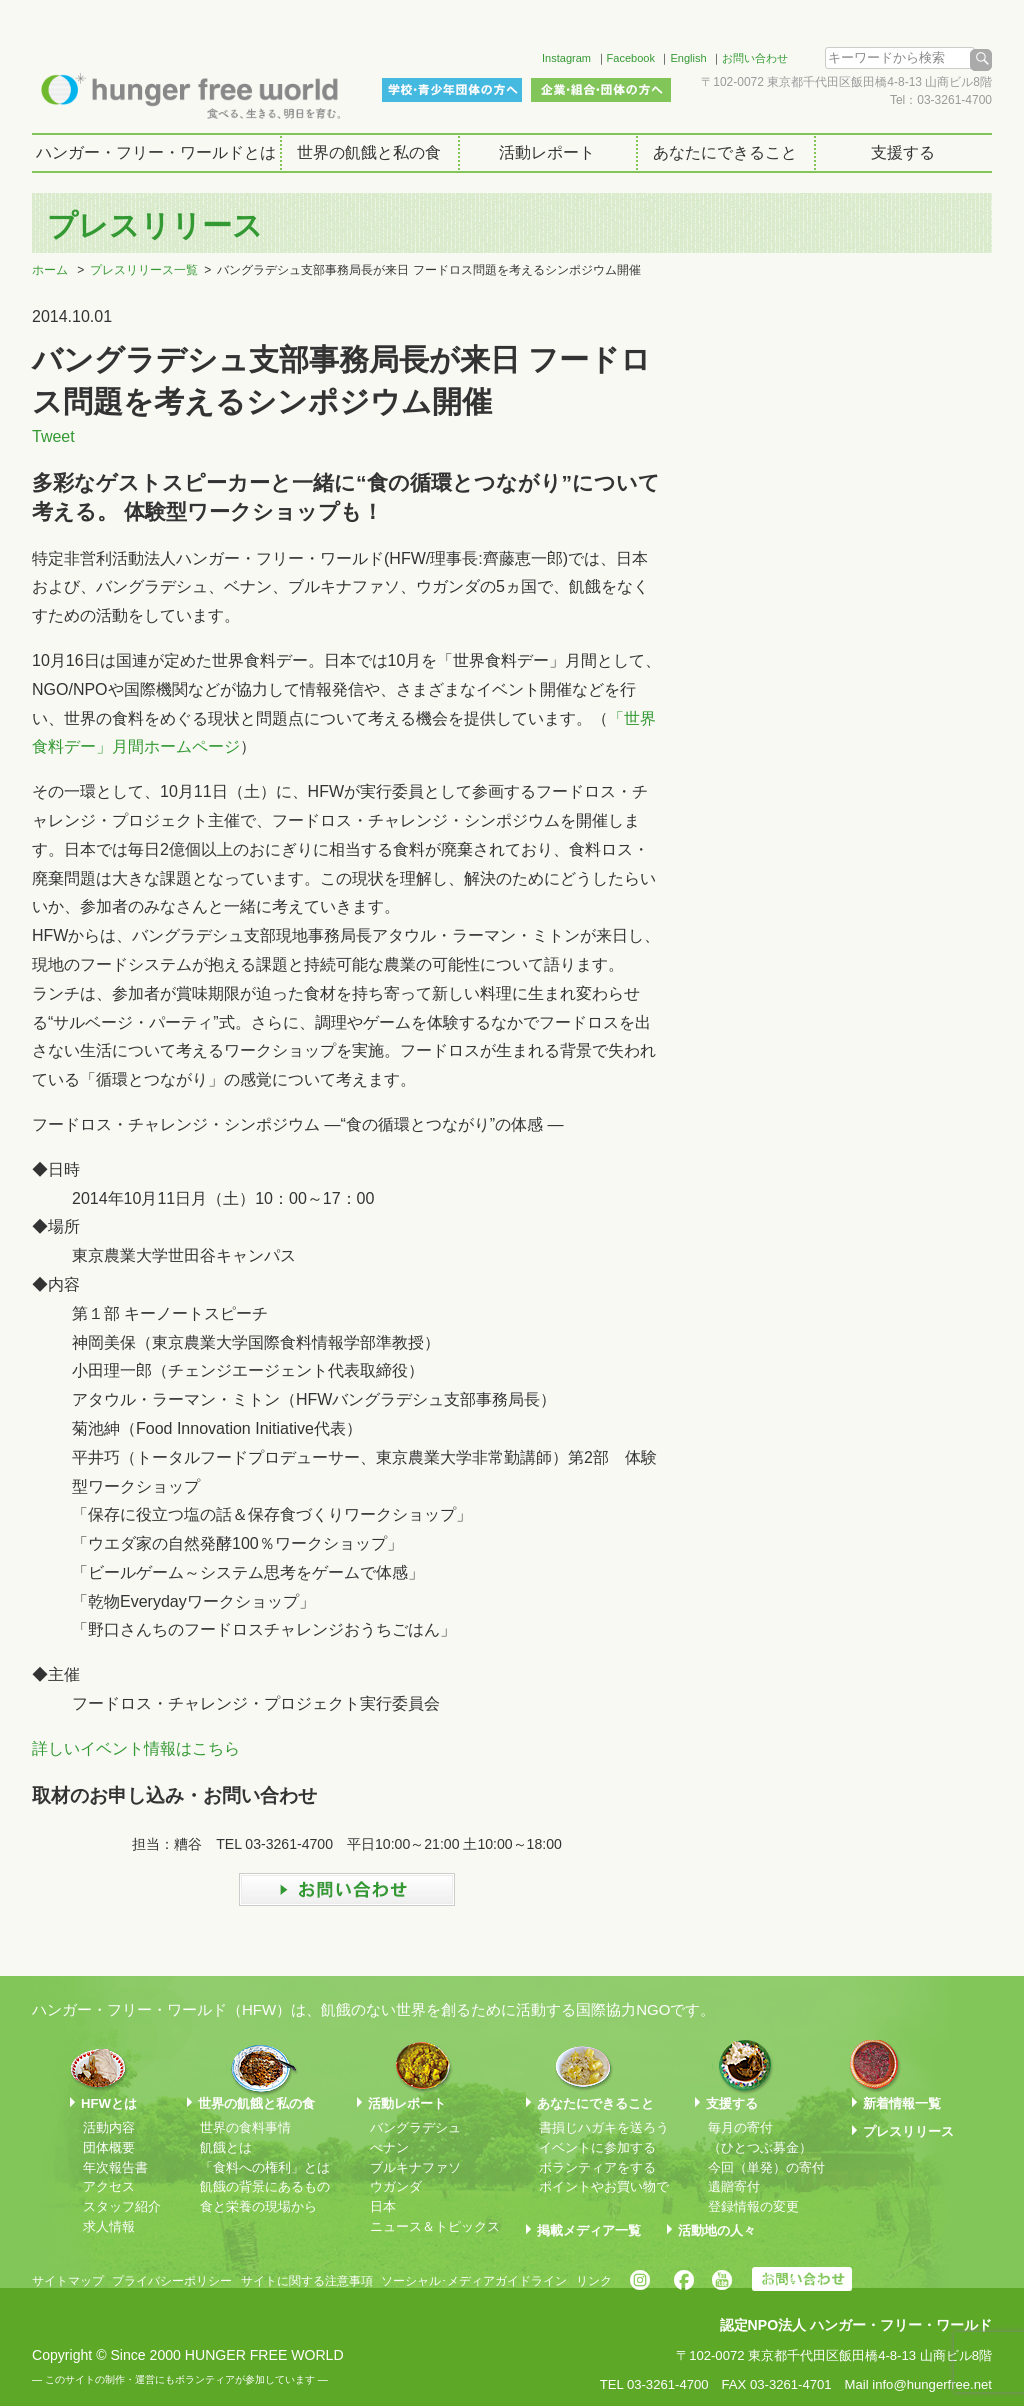 The image size is (1024, 2406). What do you see at coordinates (597, 2147) in the screenshot?
I see `イベントに参加する` at bounding box center [597, 2147].